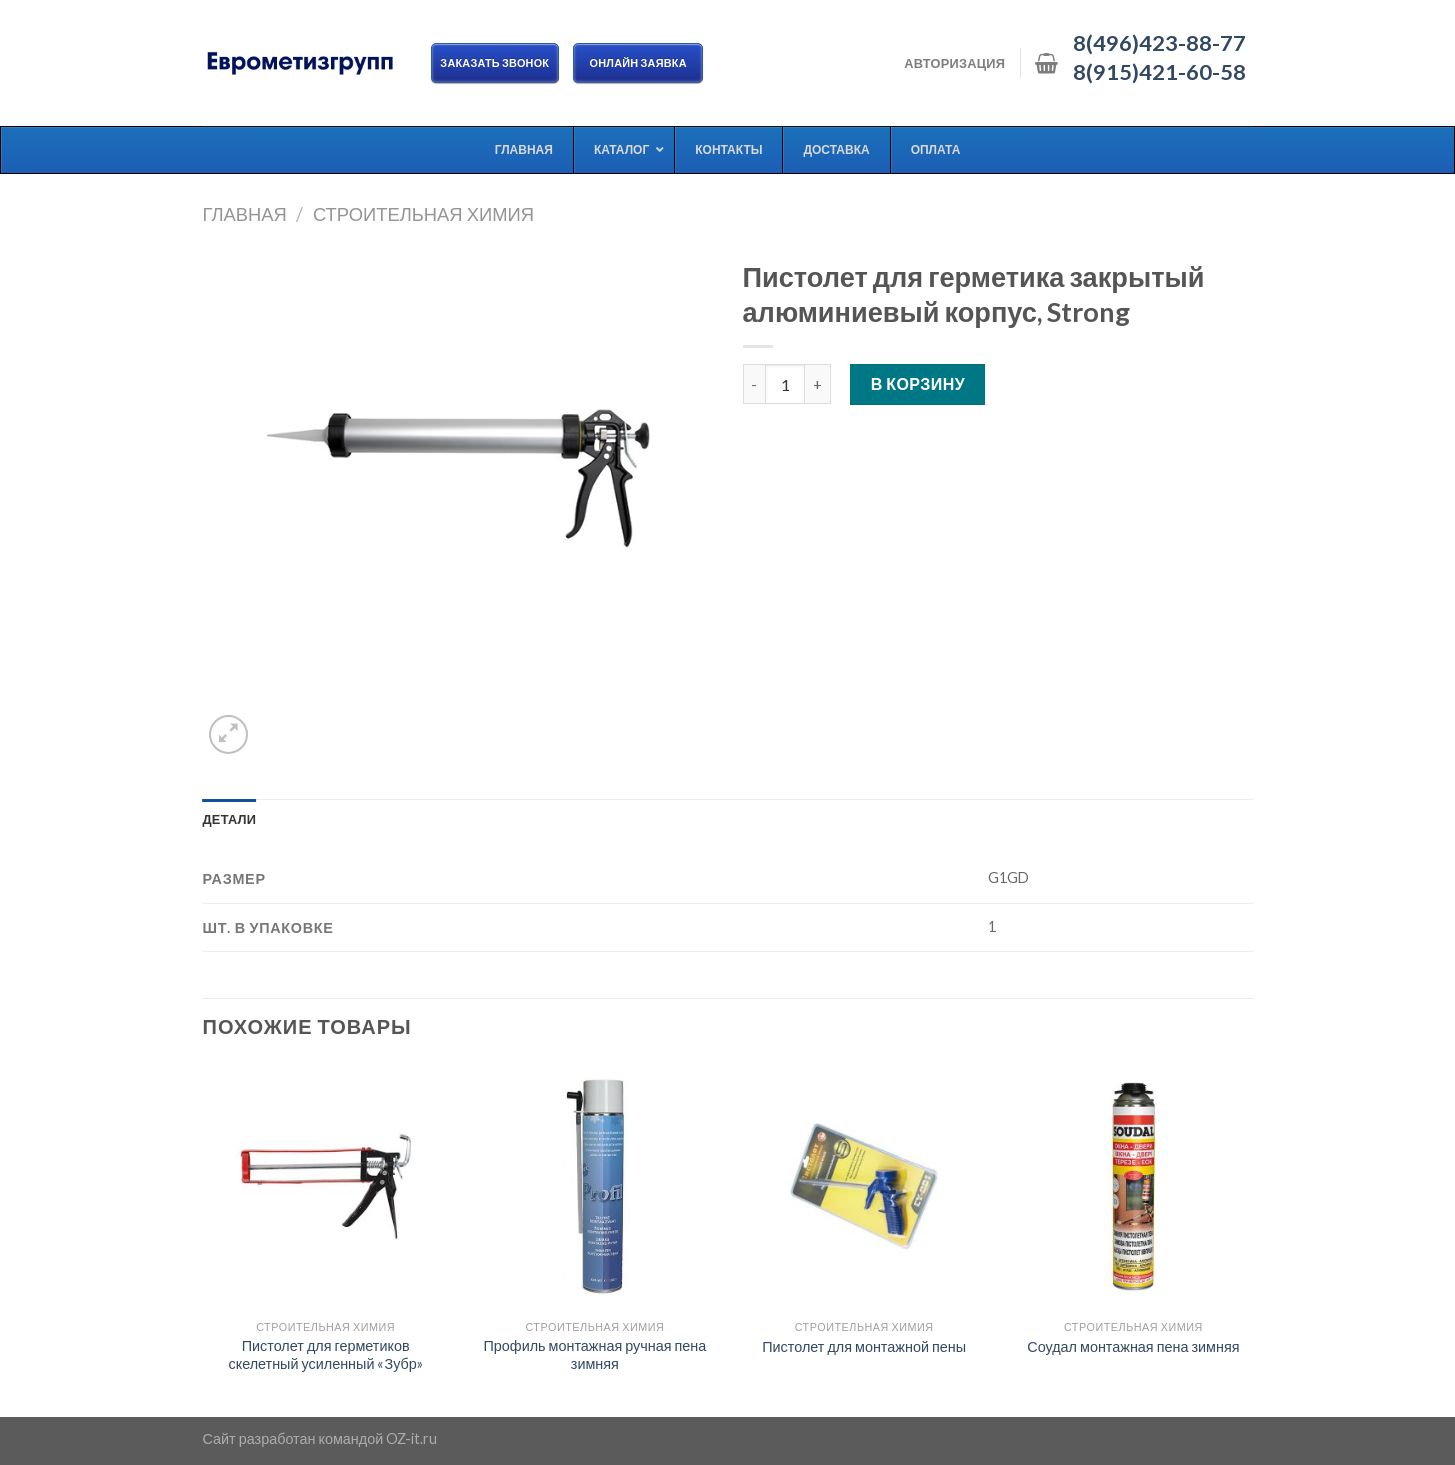 Image resolution: width=1455 pixels, height=1465 pixels. Describe the element at coordinates (918, 383) in the screenshot. I see `В корзину` at that location.